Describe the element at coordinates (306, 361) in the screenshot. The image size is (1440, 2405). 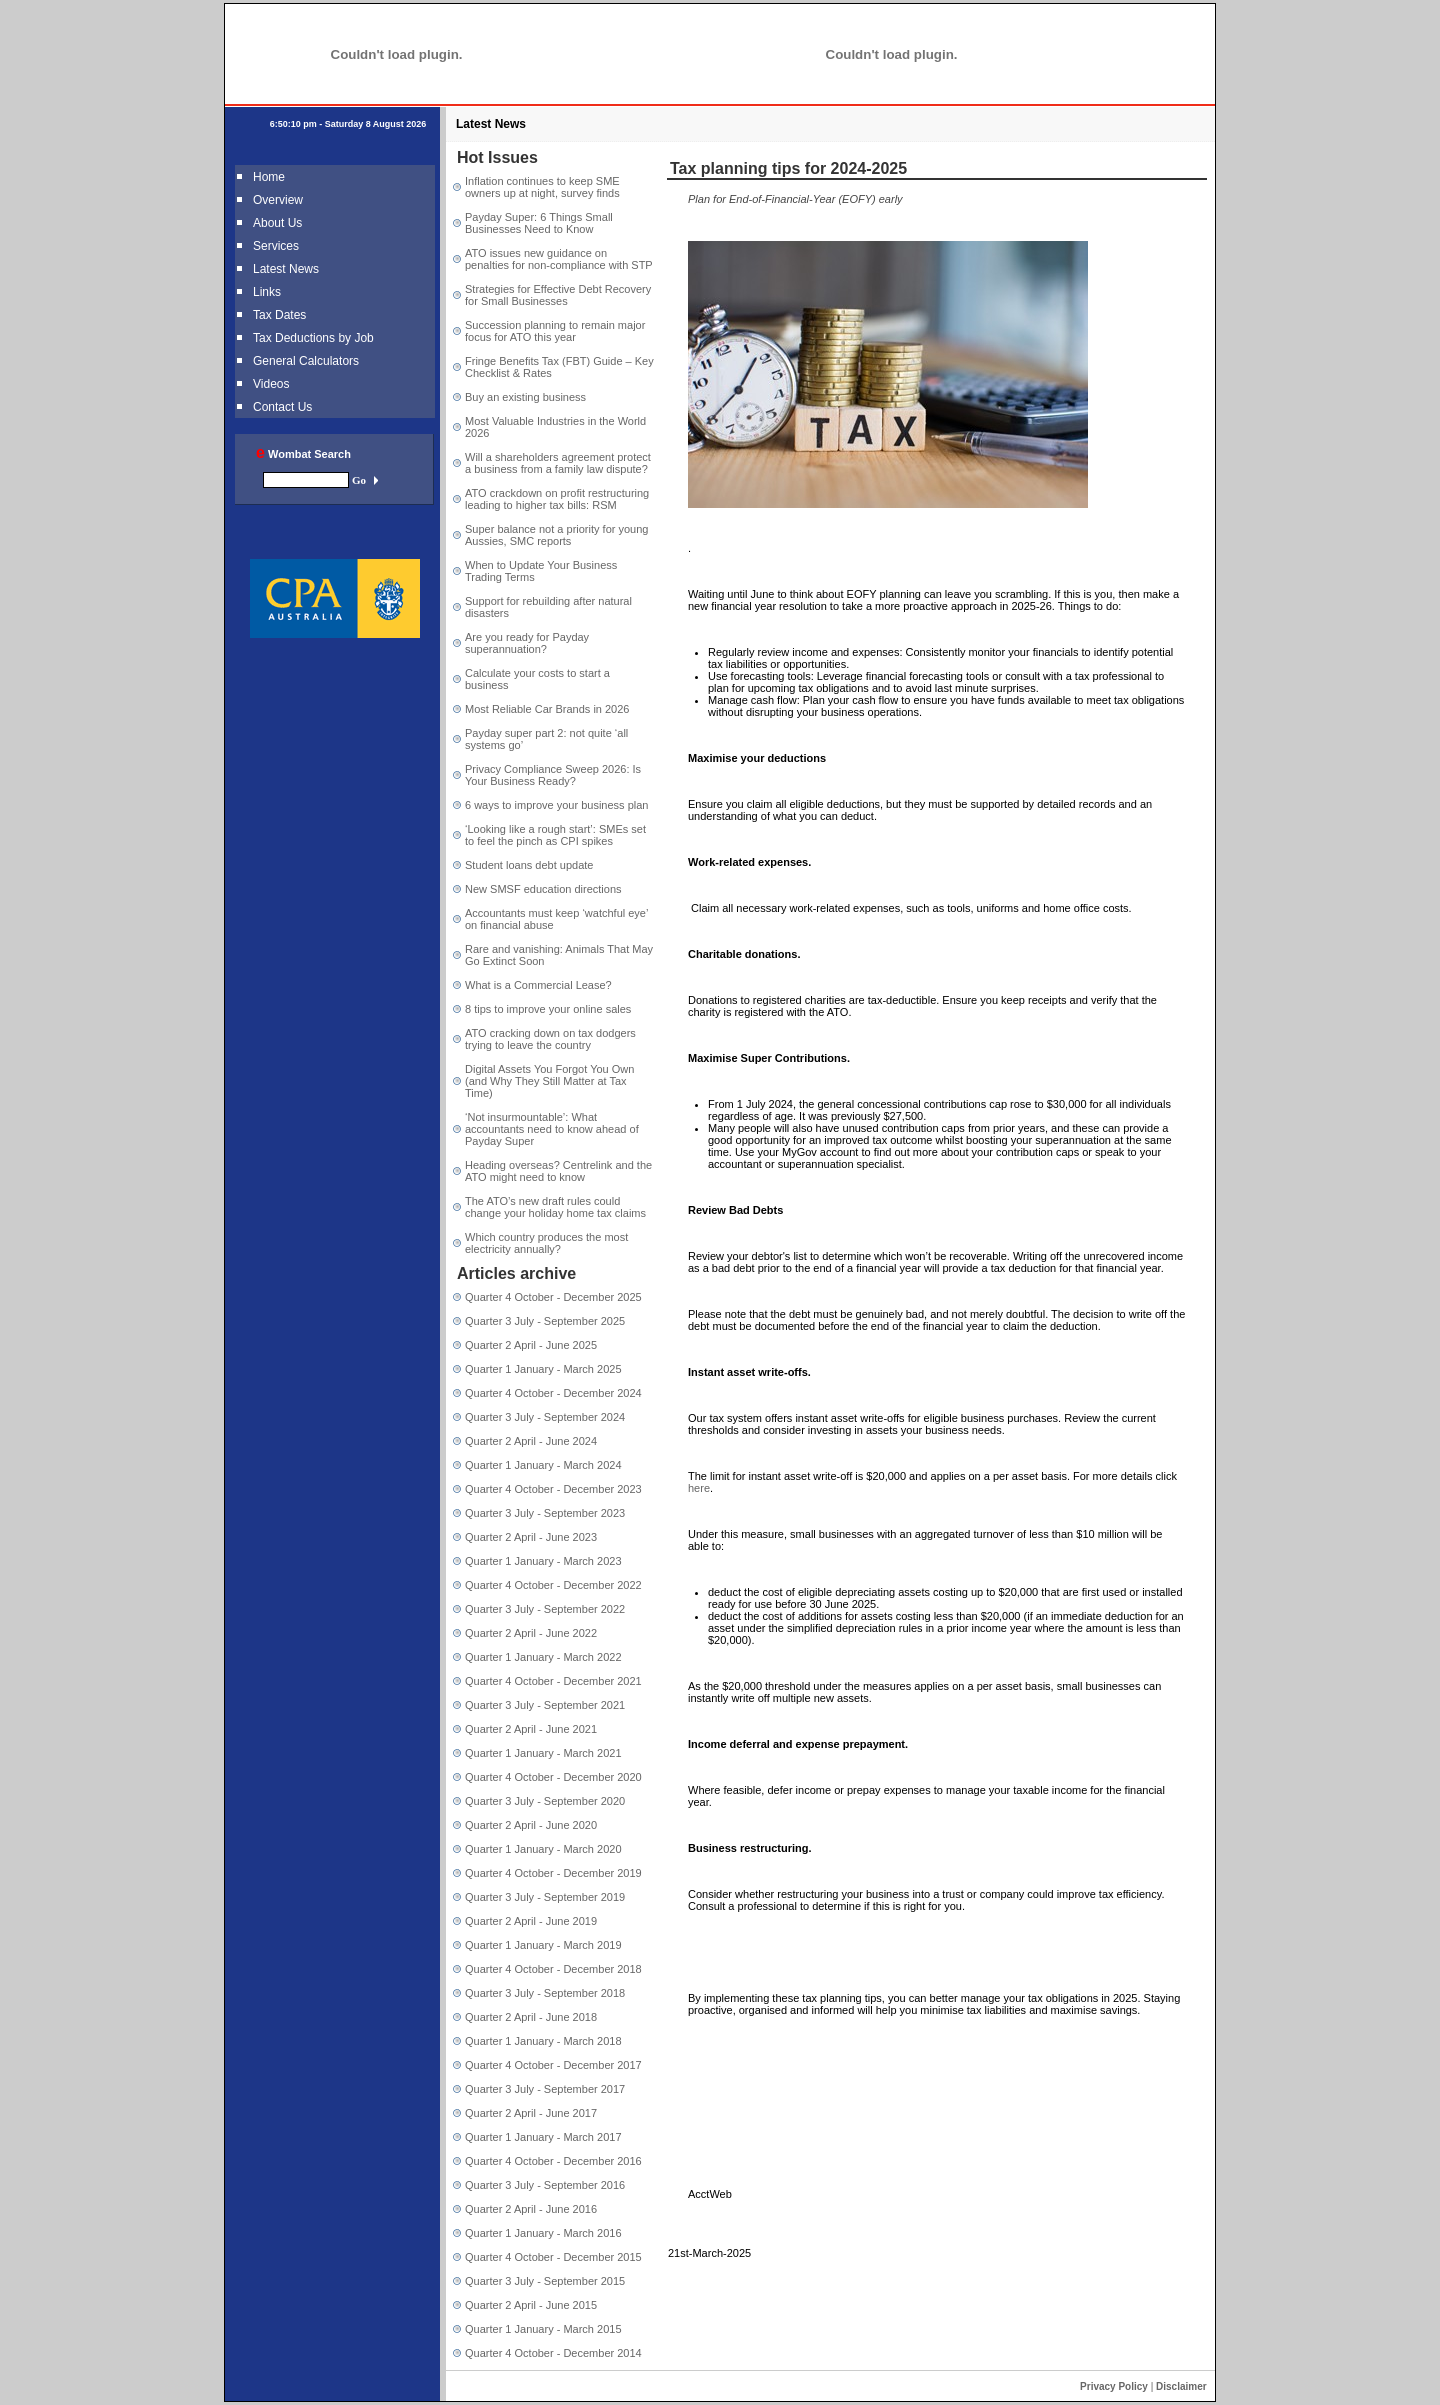
I see `General Calculators` at that location.